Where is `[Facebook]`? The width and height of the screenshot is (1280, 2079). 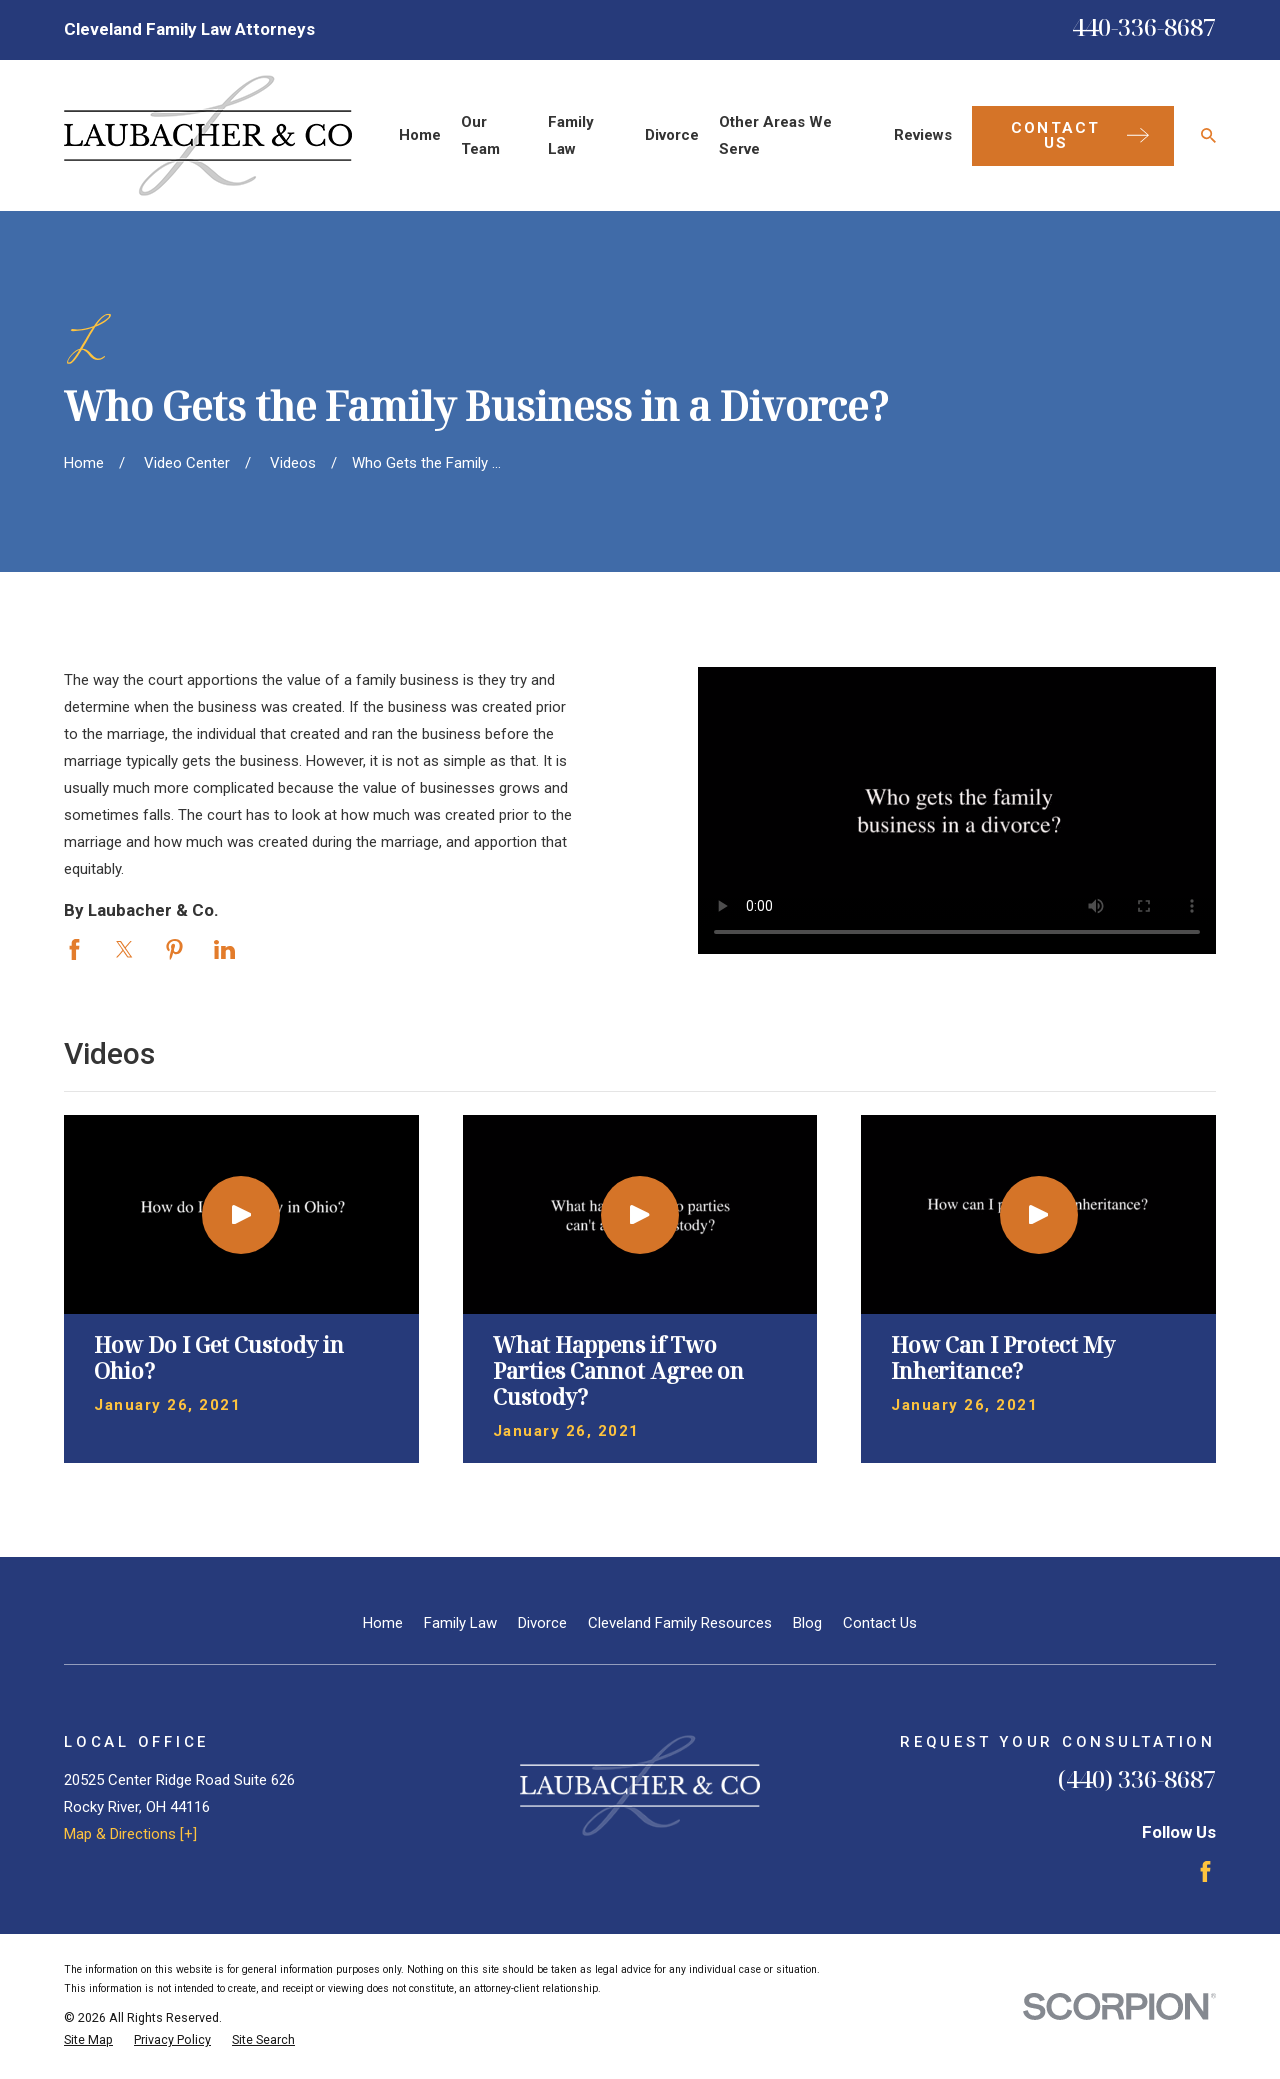
[Facebook] is located at coordinates (1205, 1871).